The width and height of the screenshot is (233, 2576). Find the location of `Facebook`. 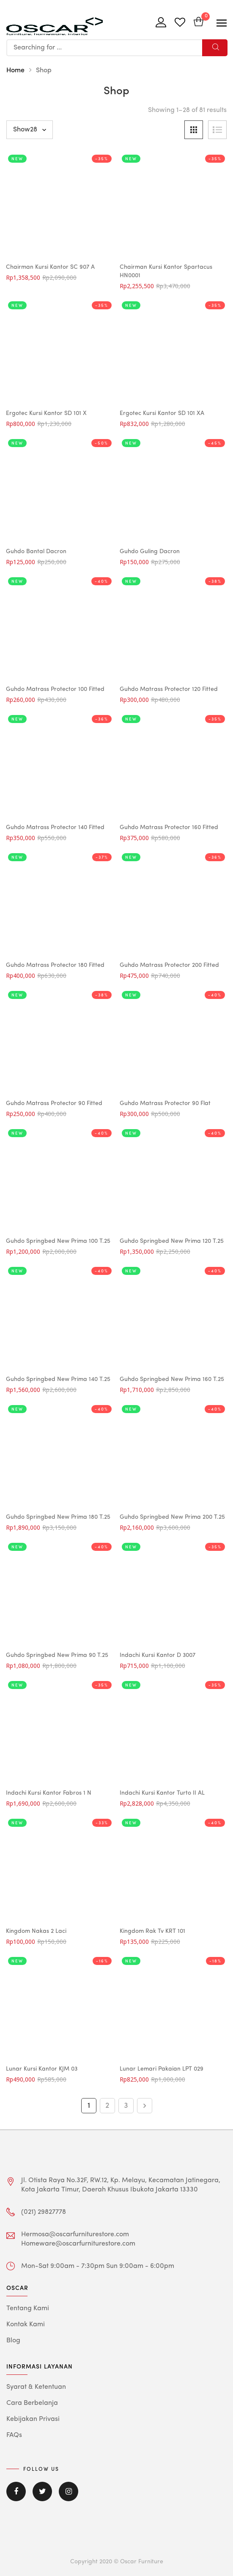

Facebook is located at coordinates (16, 2491).